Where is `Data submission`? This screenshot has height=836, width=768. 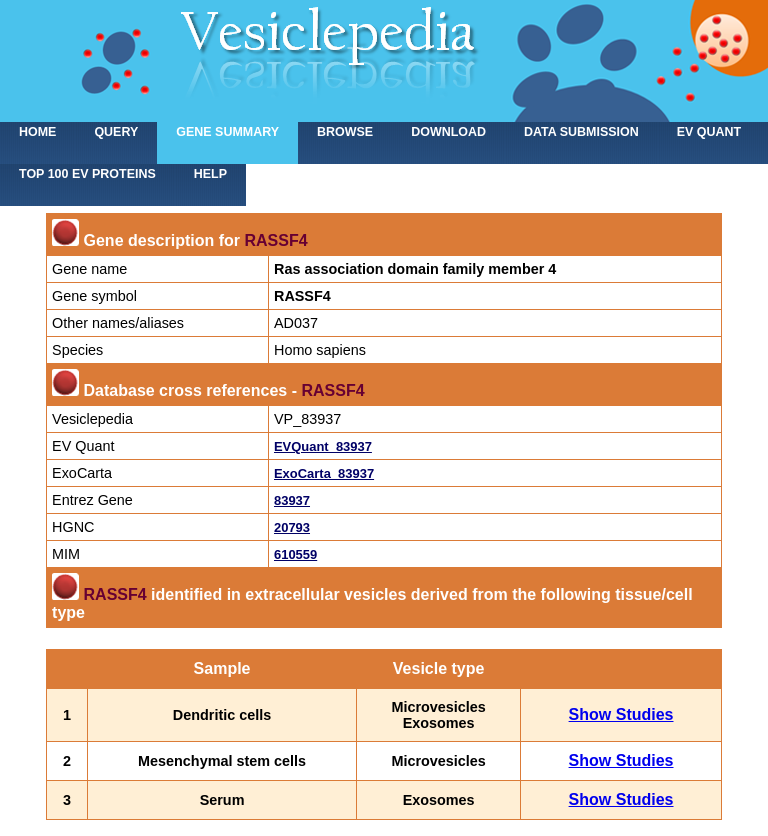
Data submission is located at coordinates (581, 132).